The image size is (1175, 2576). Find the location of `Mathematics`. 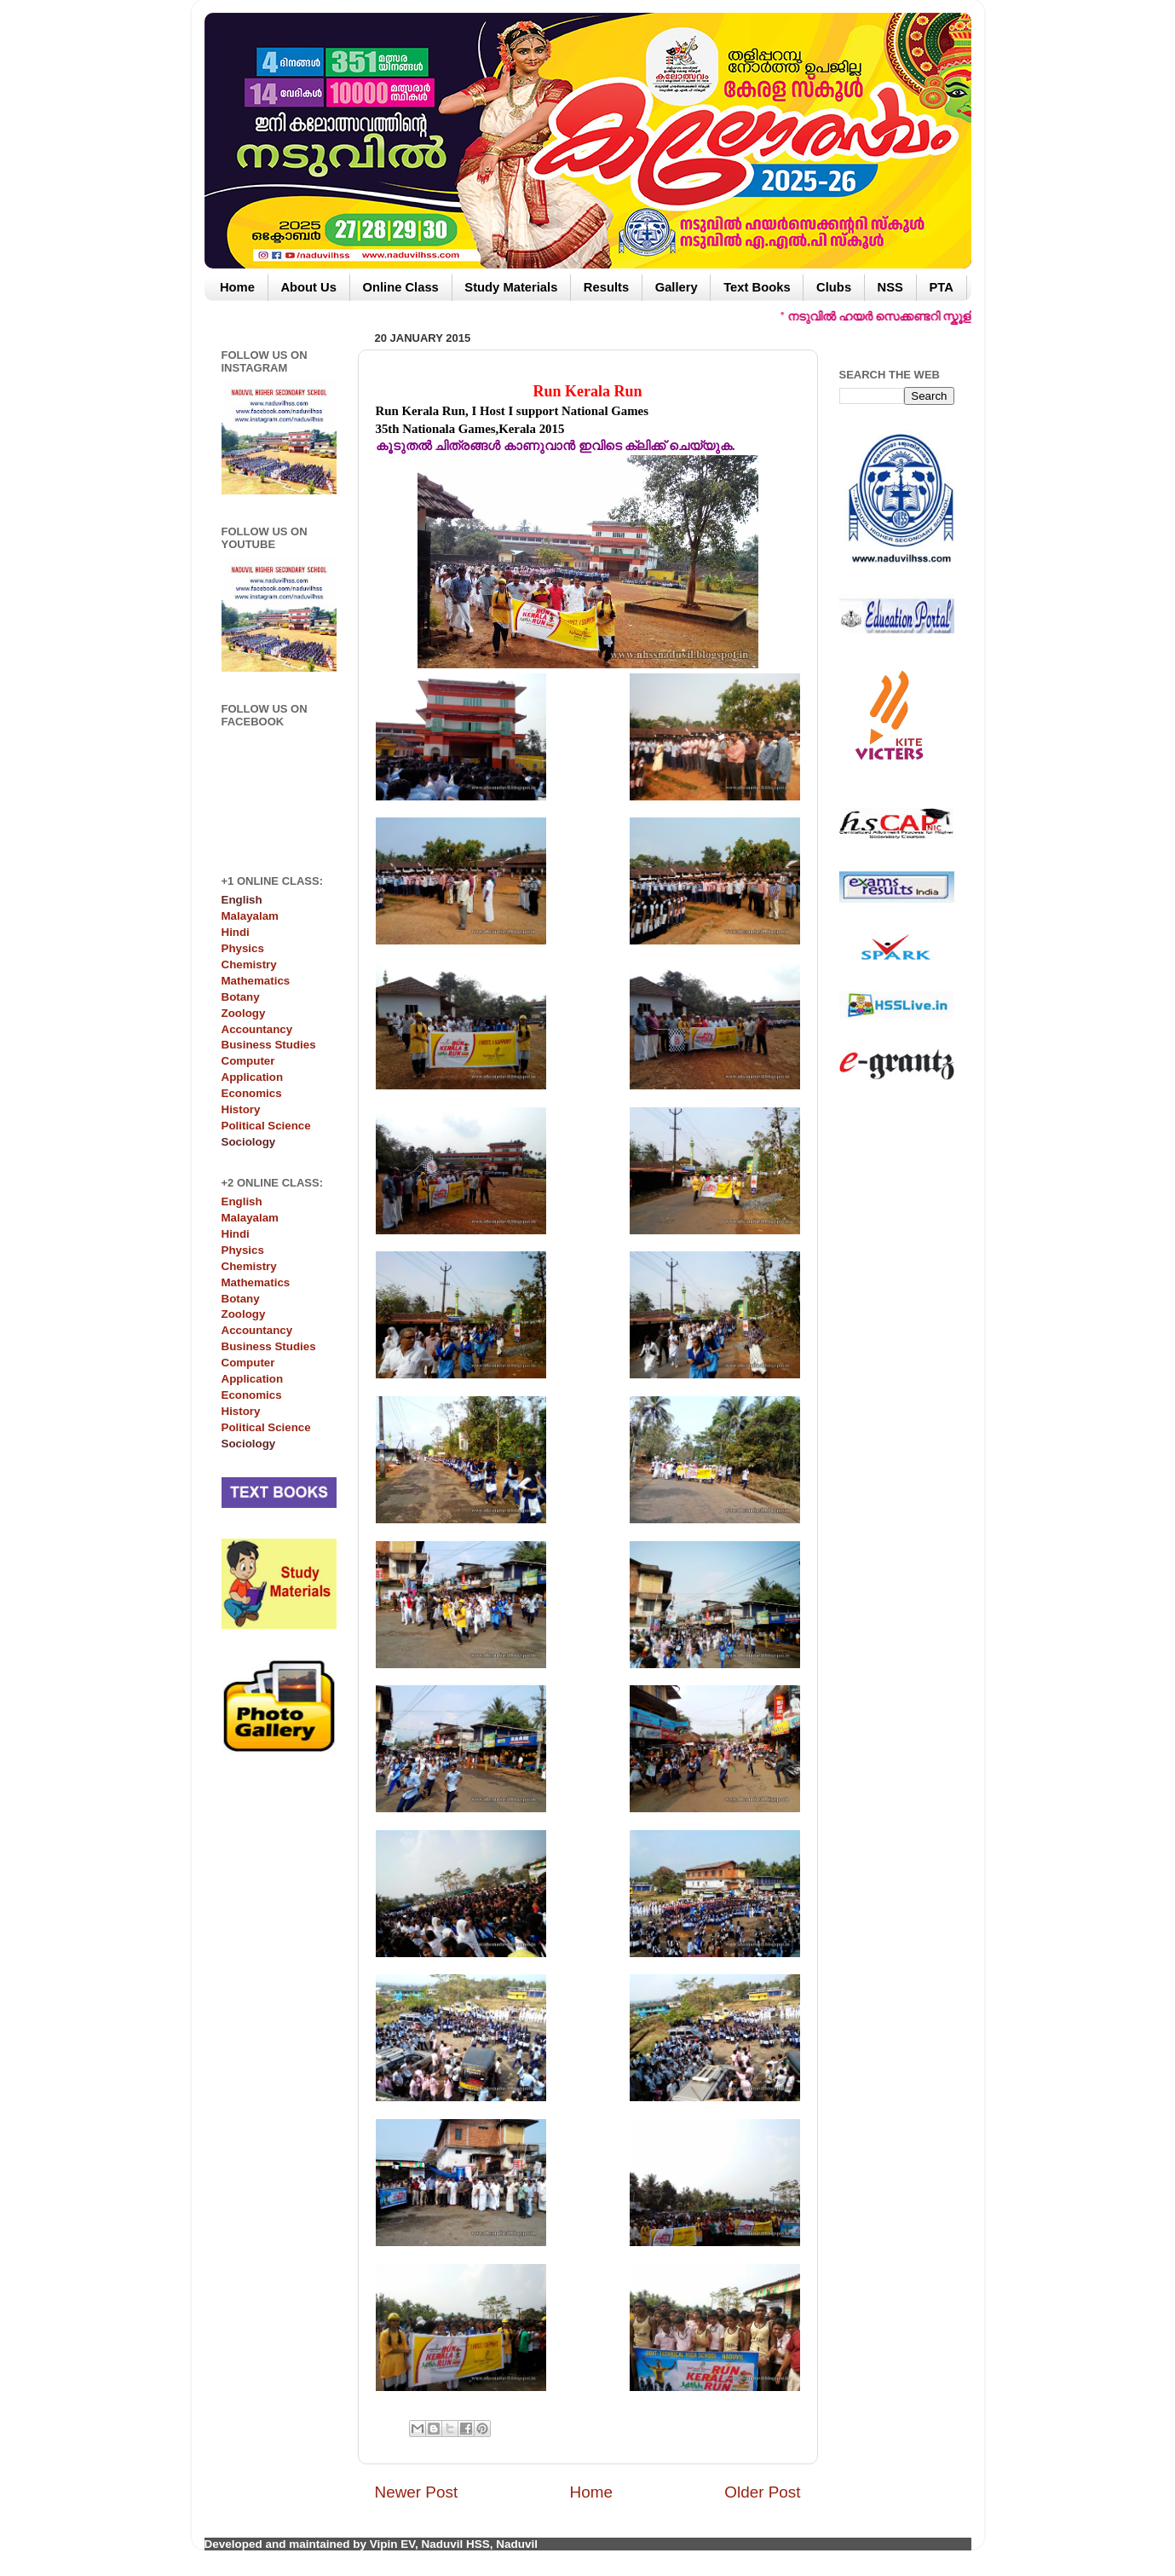

Mathematics is located at coordinates (256, 980).